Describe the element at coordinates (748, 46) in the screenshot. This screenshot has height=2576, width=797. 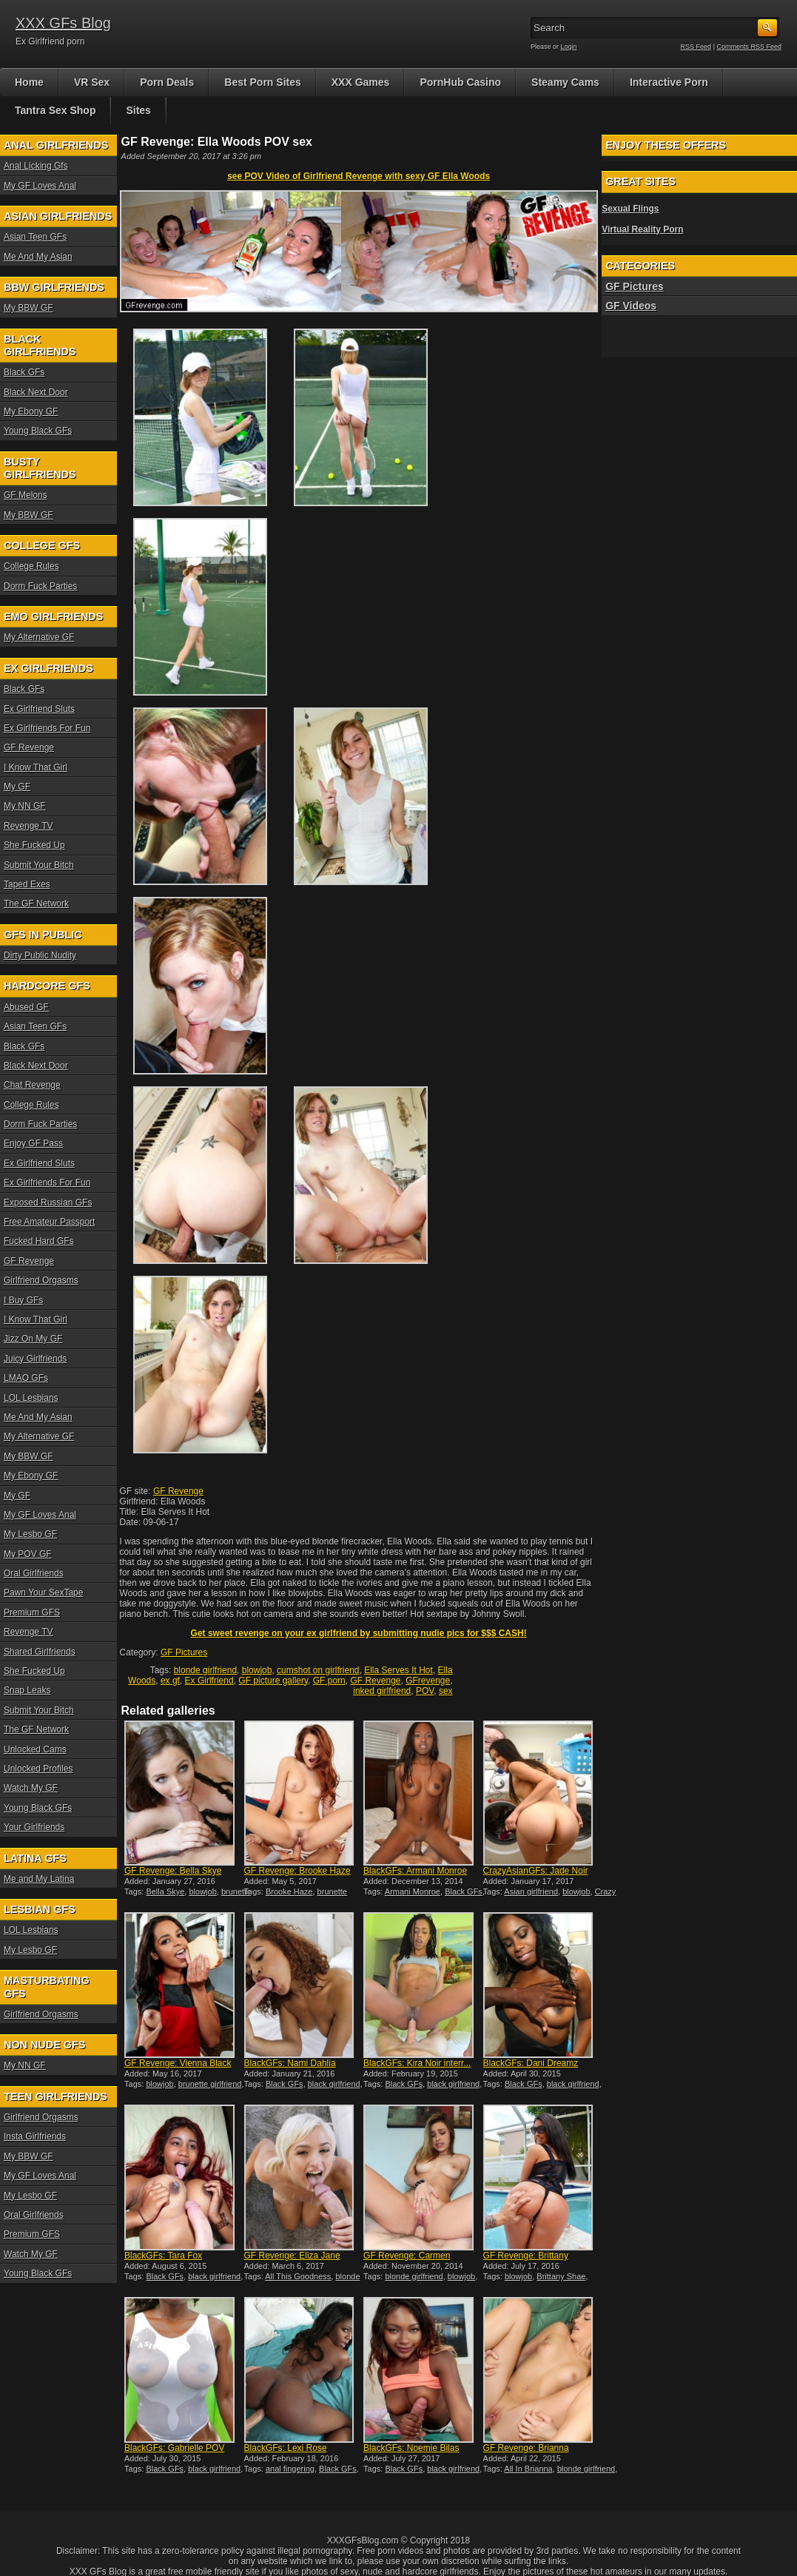
I see `Comments RSS Feed` at that location.